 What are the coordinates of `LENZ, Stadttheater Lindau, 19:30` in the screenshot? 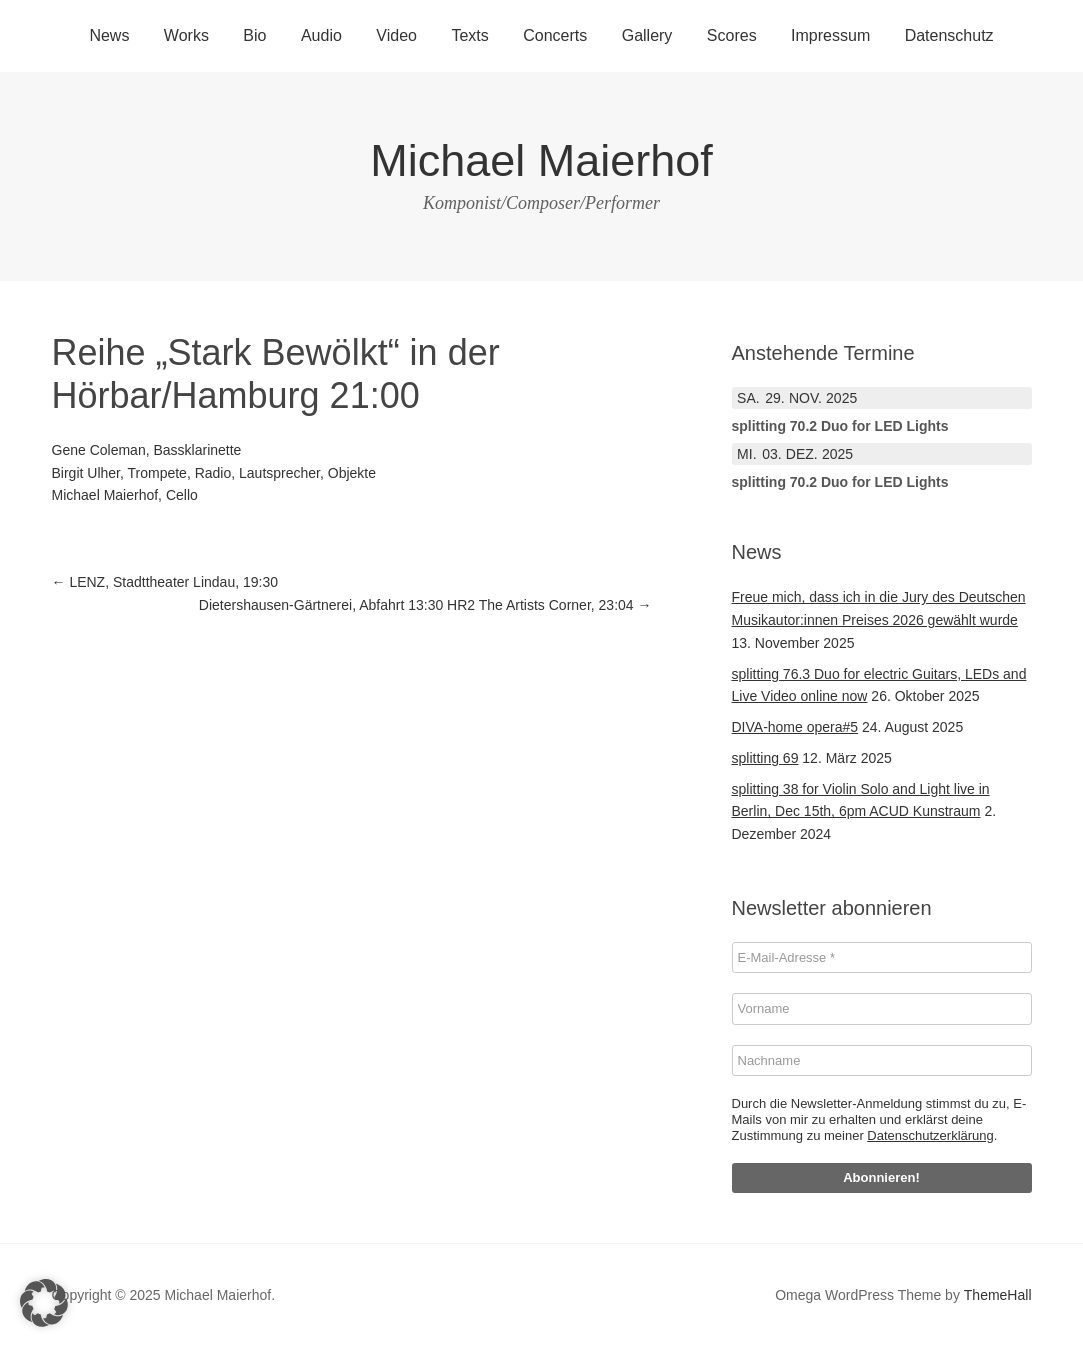 It's located at (165, 582).